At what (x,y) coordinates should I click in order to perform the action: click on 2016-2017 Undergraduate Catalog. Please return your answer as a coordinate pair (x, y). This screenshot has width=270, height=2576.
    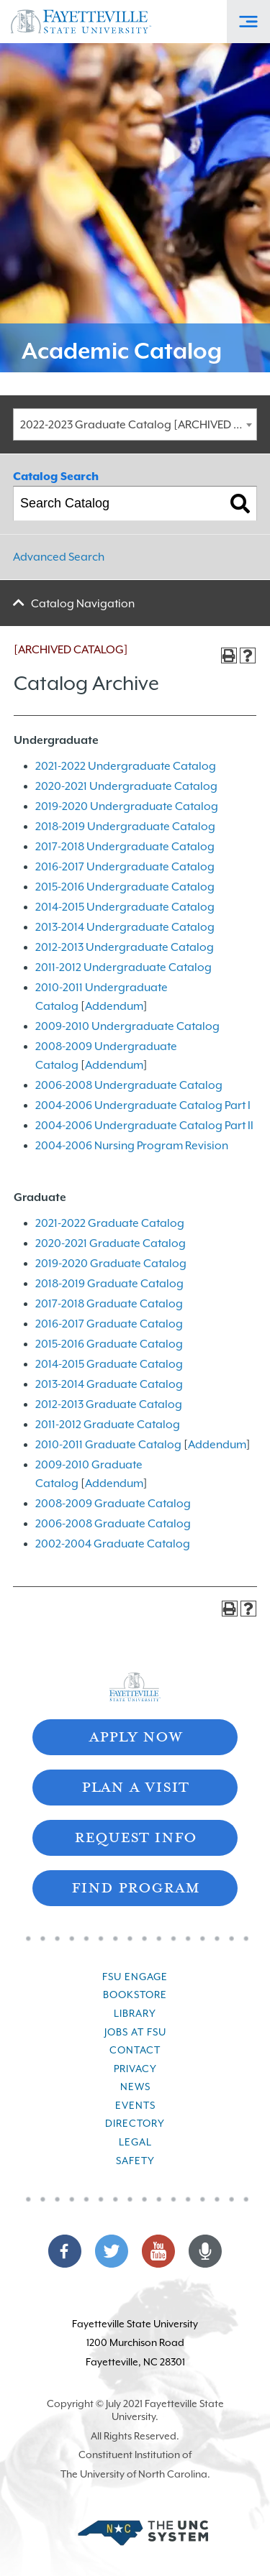
    Looking at the image, I should click on (125, 866).